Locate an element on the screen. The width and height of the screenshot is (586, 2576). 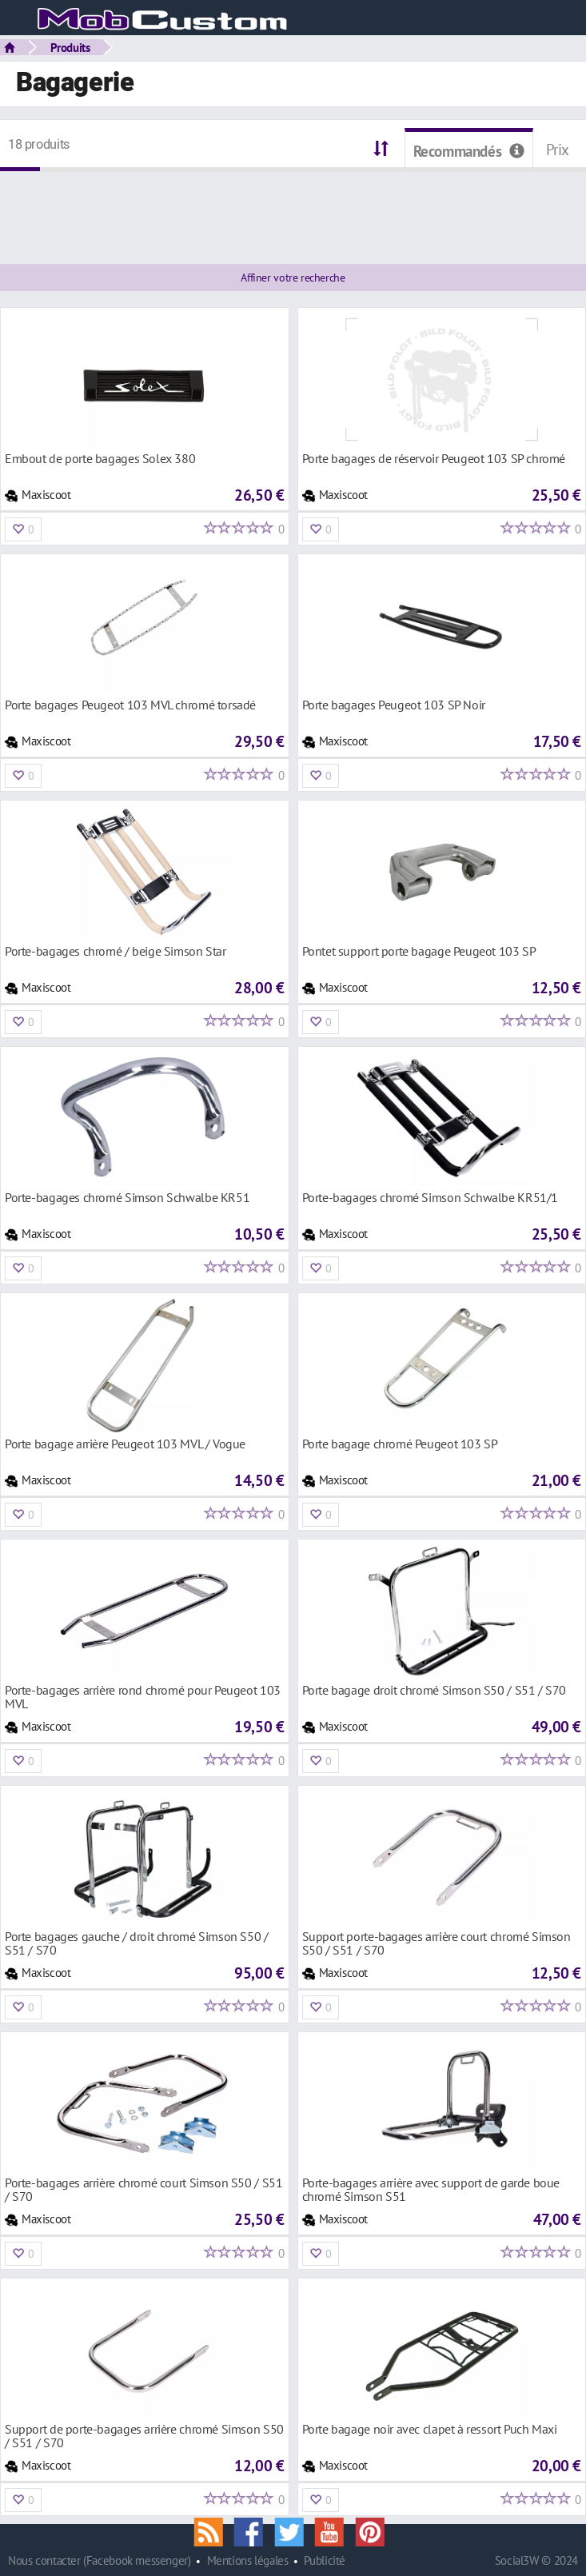
Mentions légales is located at coordinates (248, 2560).